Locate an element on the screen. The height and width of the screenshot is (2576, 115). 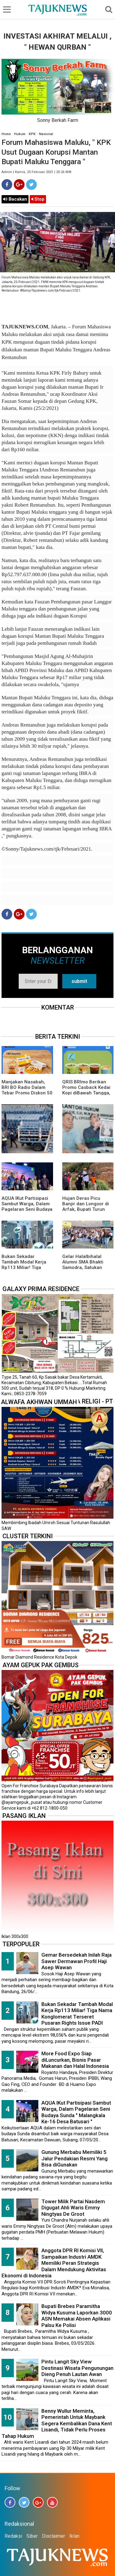
Gelar Halalbihalal Alumni SMA Bhakti Samodra, Satukan Rasa Dalam Kebersamaan is located at coordinates (82, 1267).